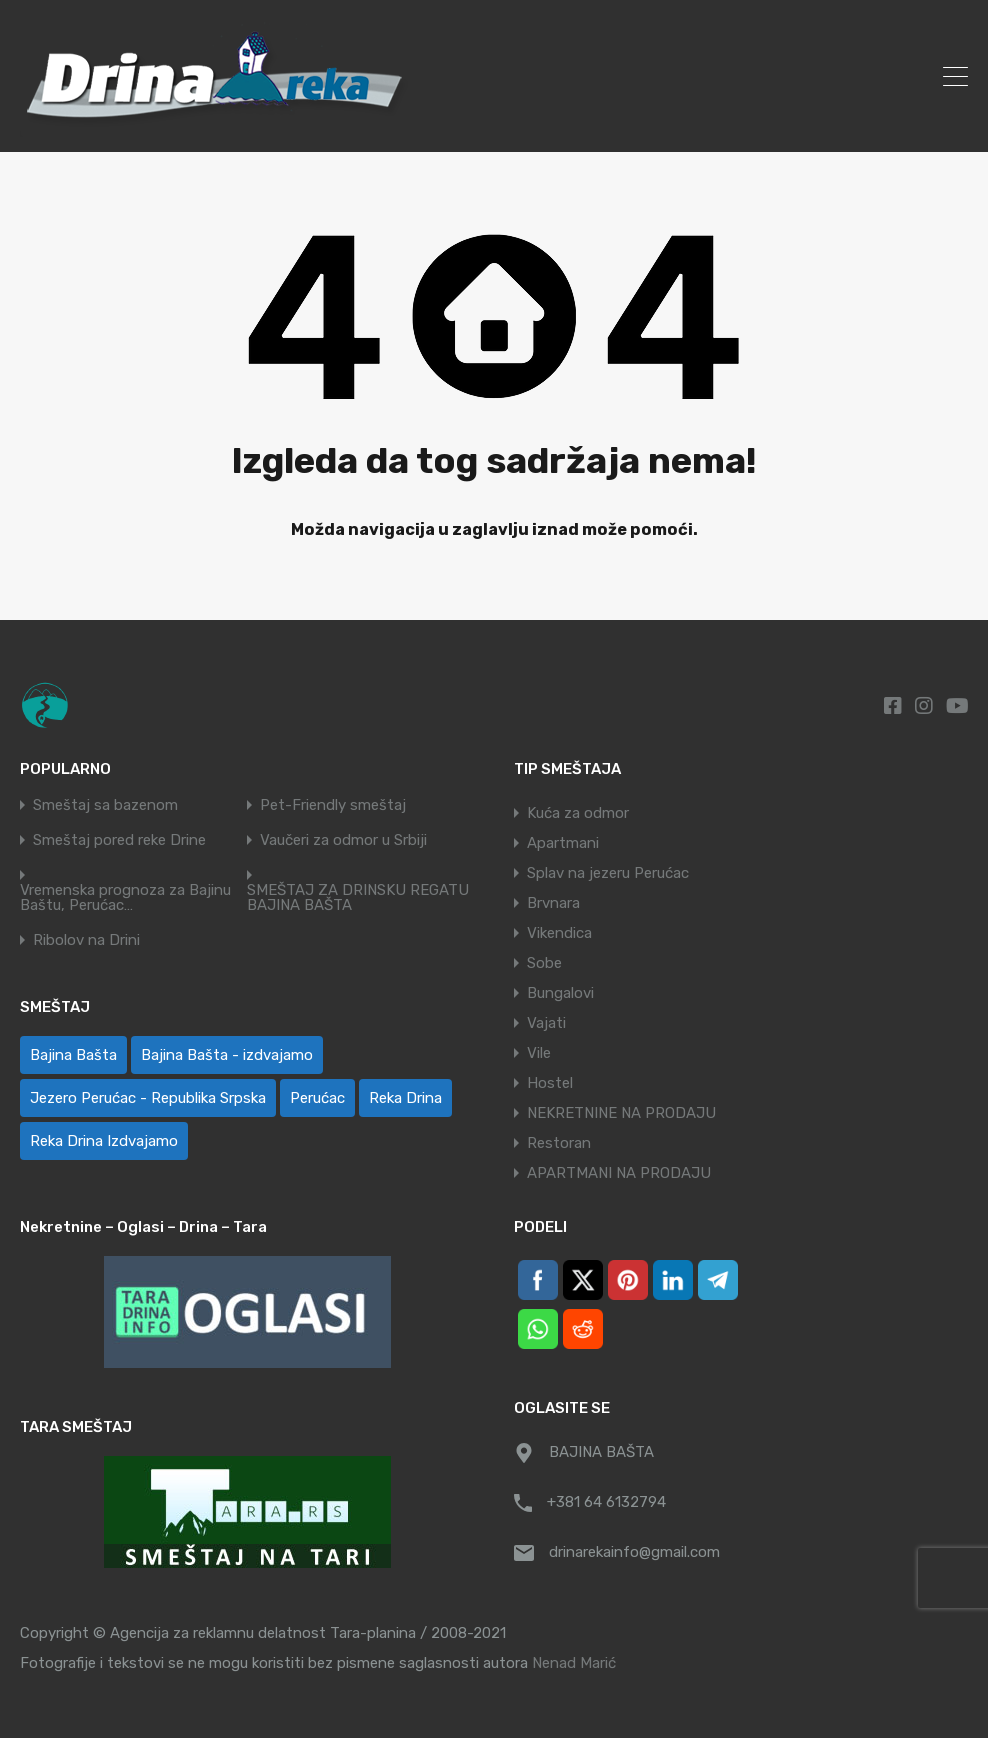 Image resolution: width=988 pixels, height=1738 pixels. I want to click on Smeštaj sa bazenom, so click(105, 805).